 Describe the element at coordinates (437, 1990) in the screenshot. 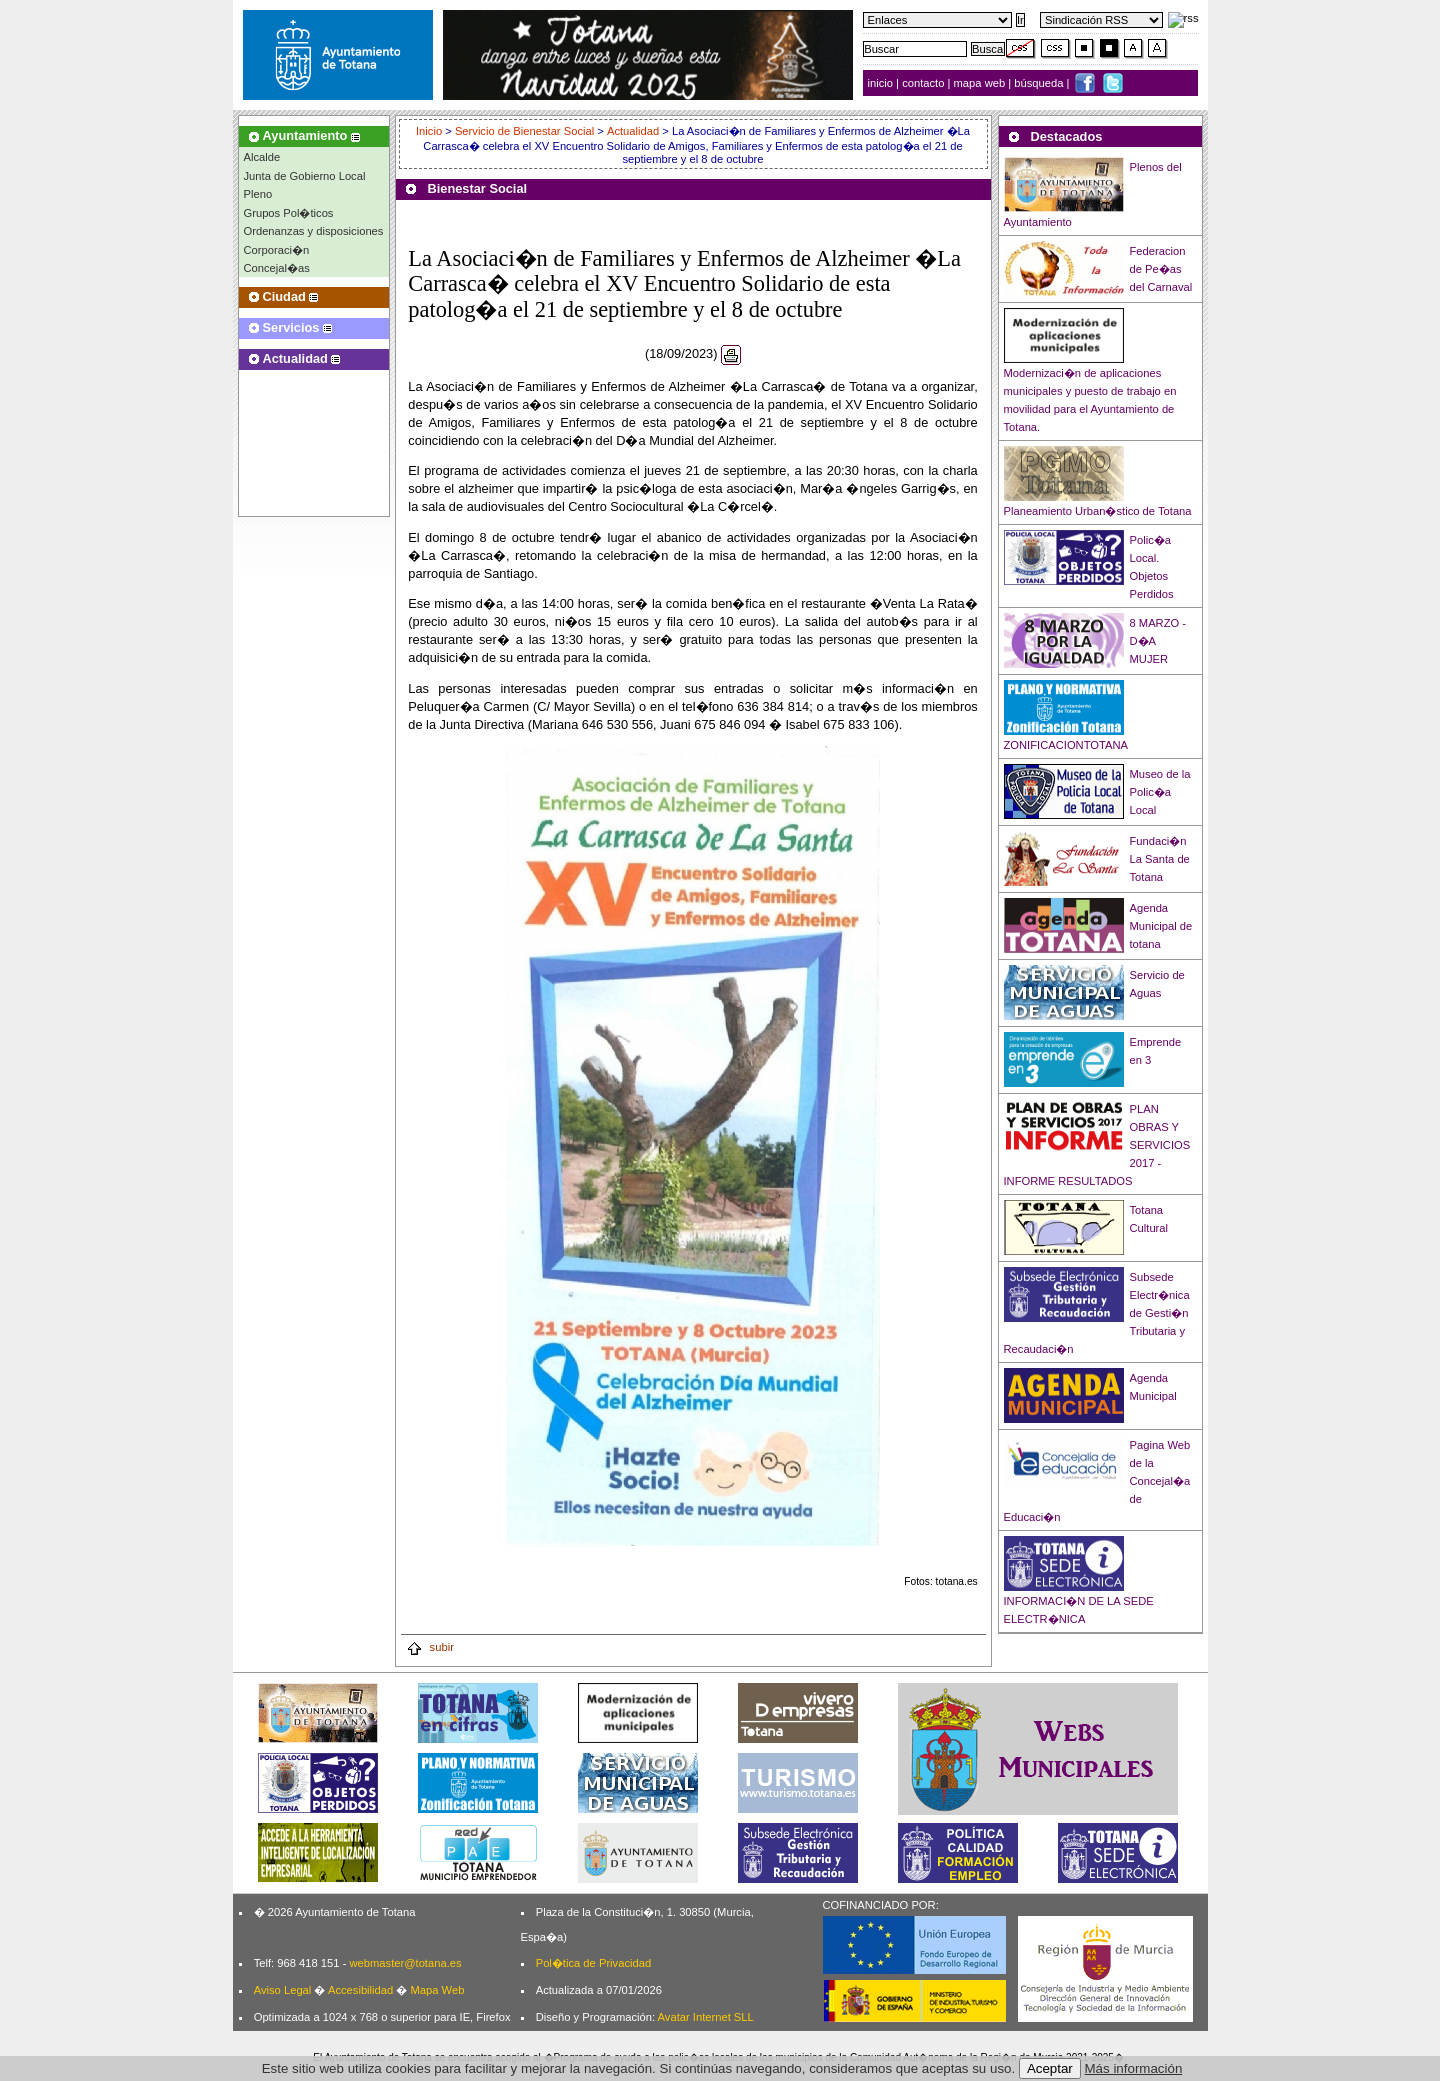

I see `Mapa Web` at that location.